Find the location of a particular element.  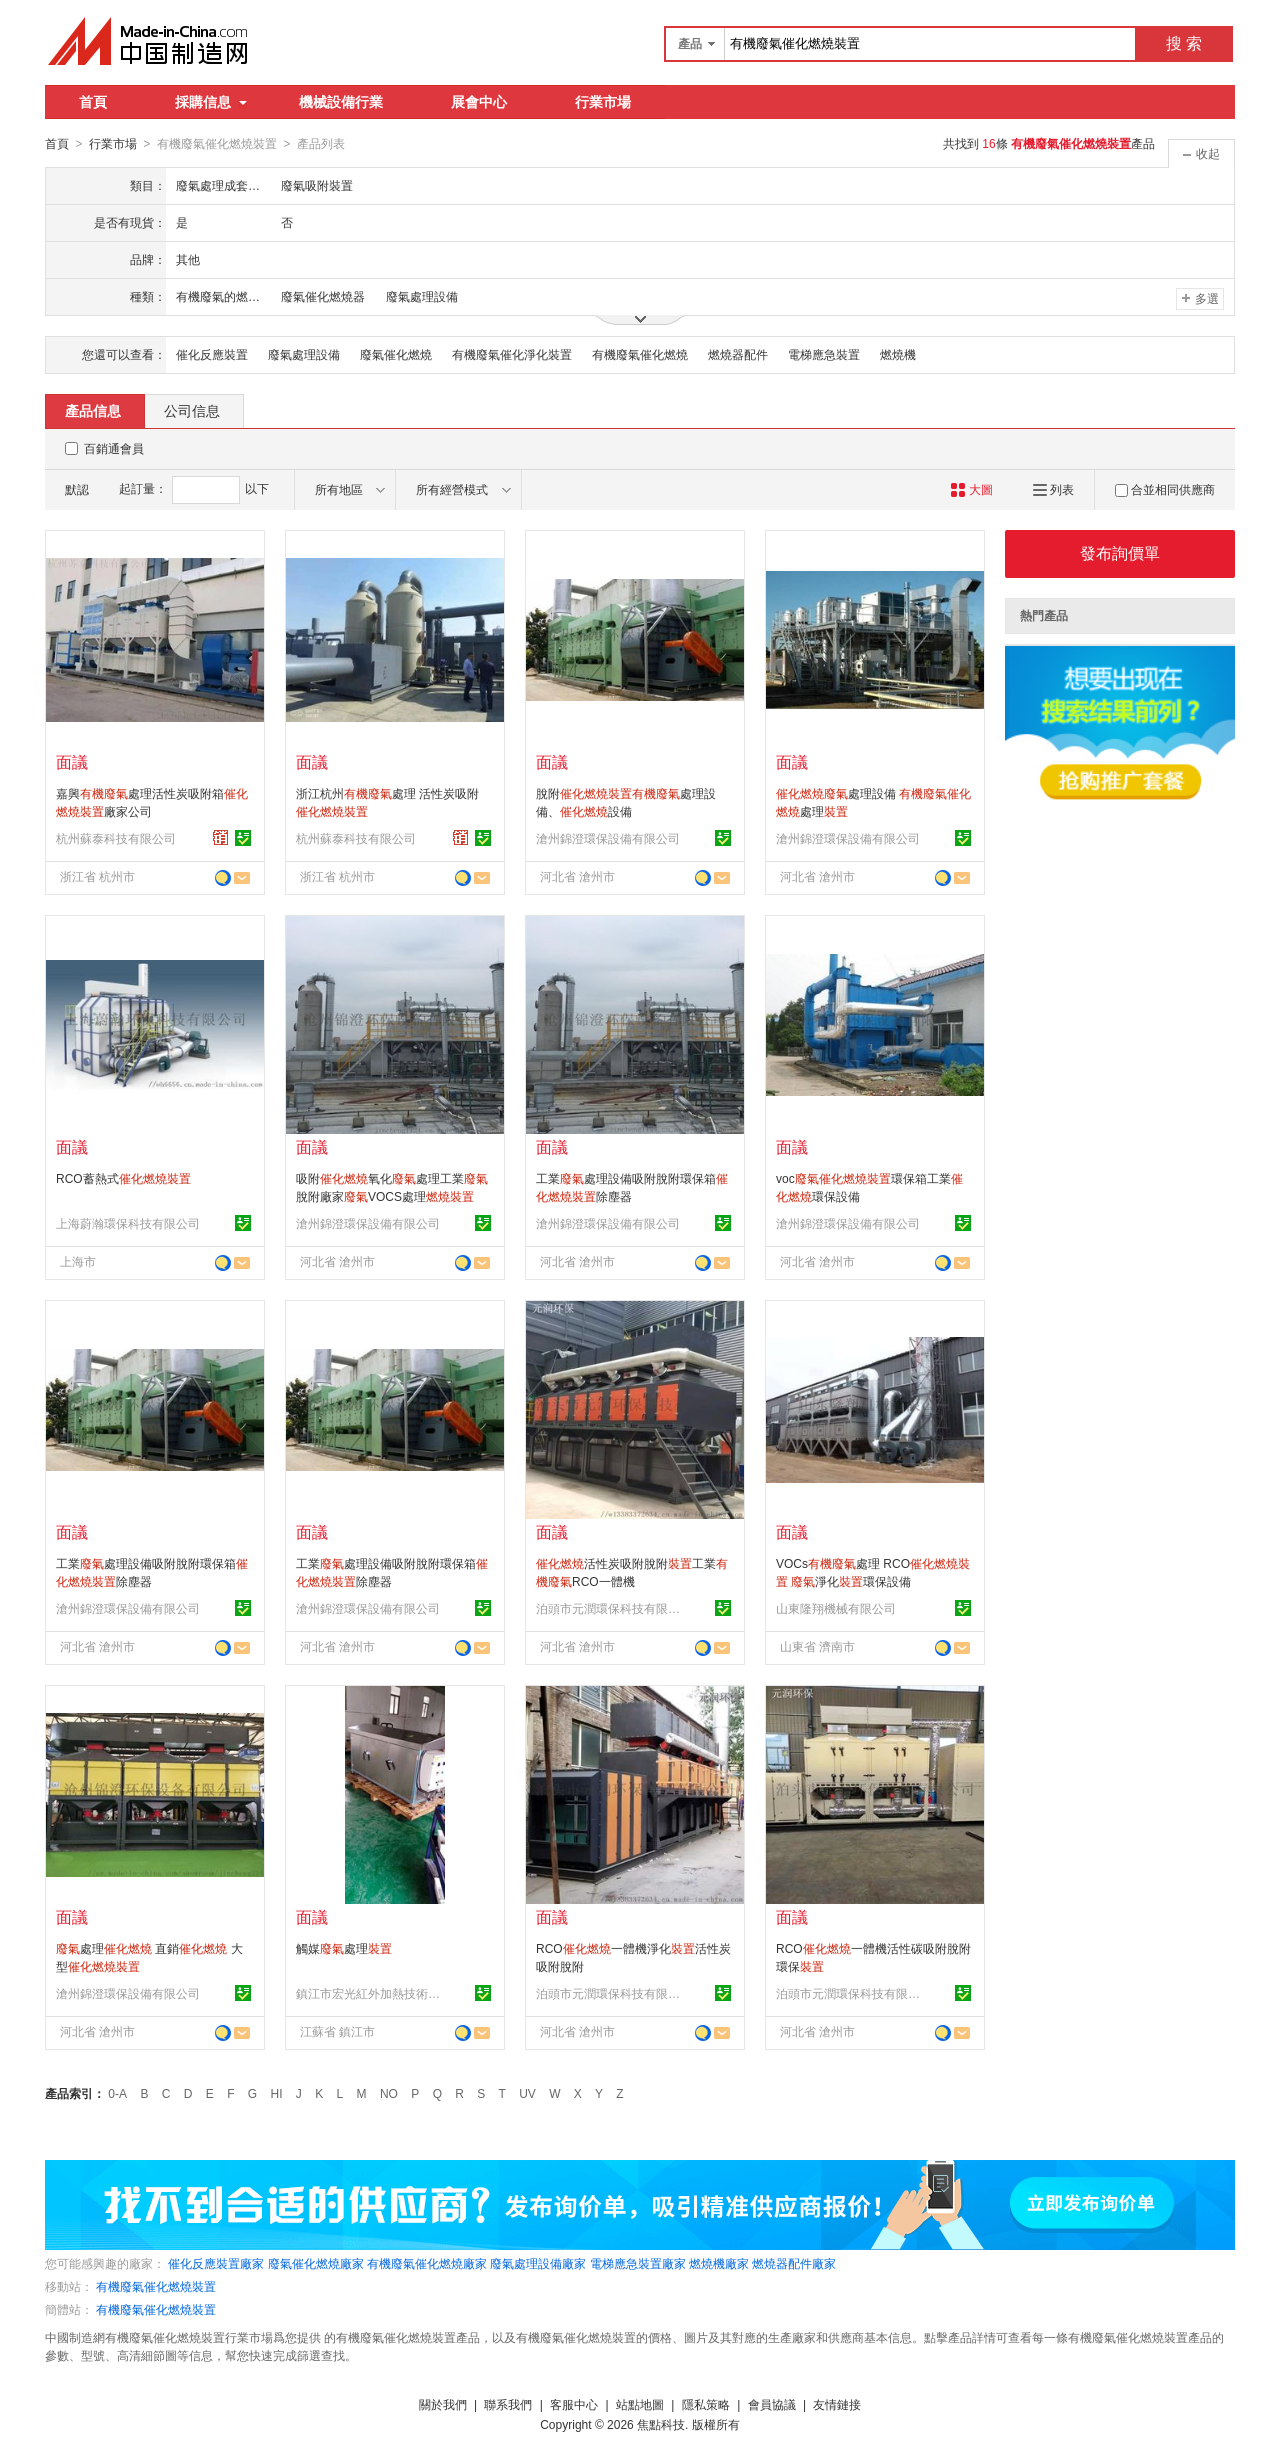

催化反應裝置廠家 is located at coordinates (216, 2263).